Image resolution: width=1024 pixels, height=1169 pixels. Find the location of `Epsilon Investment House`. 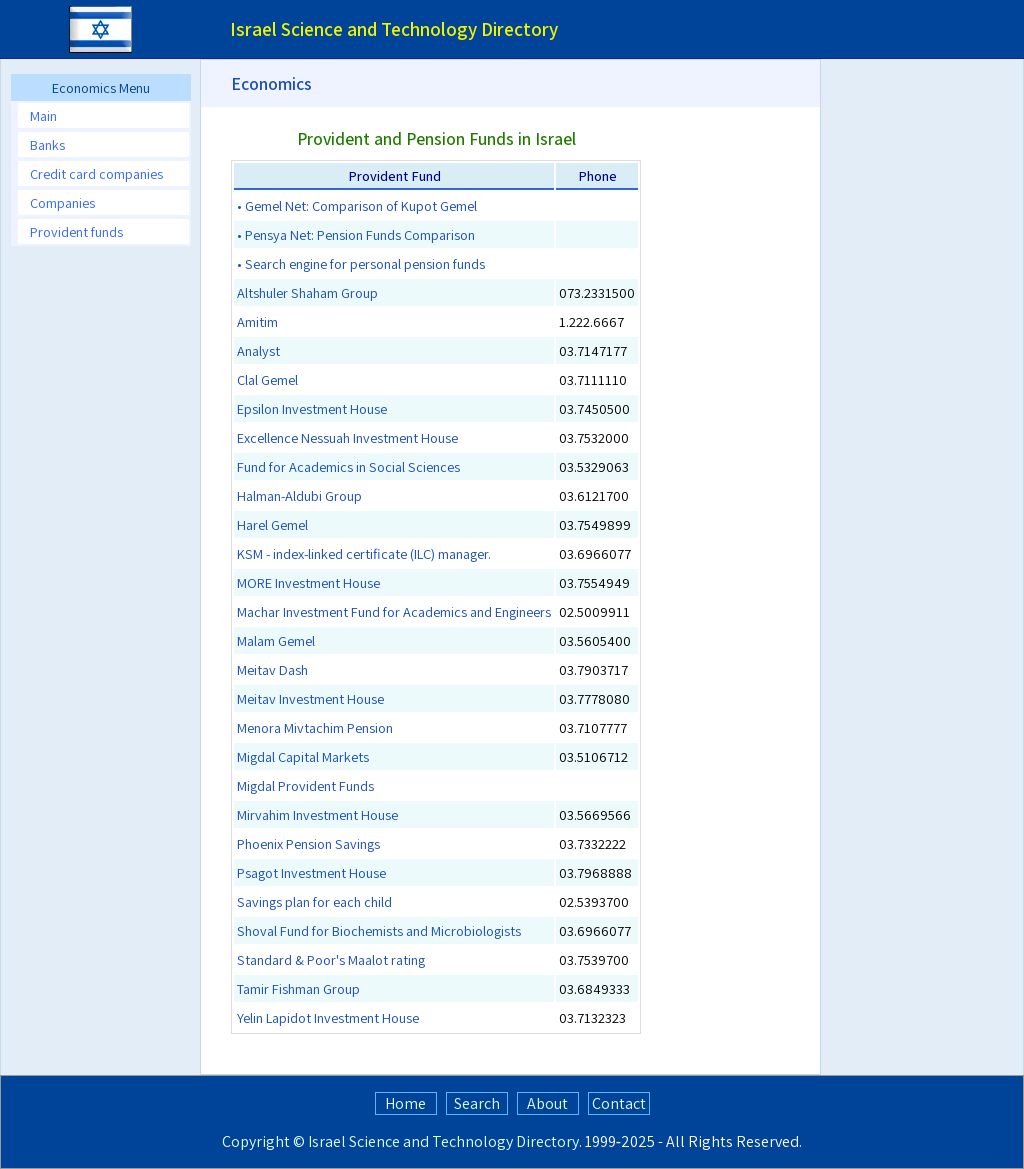

Epsilon Investment House is located at coordinates (312, 408).